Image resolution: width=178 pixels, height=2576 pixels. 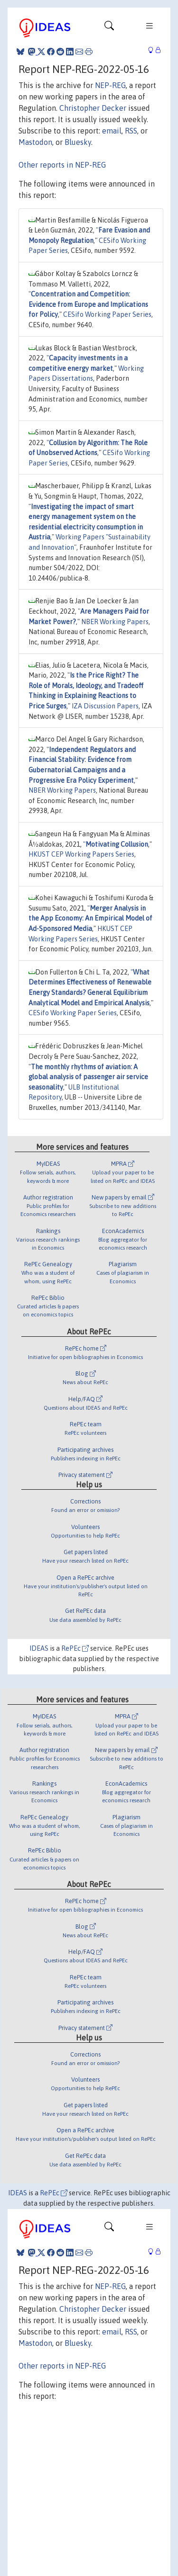 I want to click on CESifo Working Paper Series, so click(x=107, y=314).